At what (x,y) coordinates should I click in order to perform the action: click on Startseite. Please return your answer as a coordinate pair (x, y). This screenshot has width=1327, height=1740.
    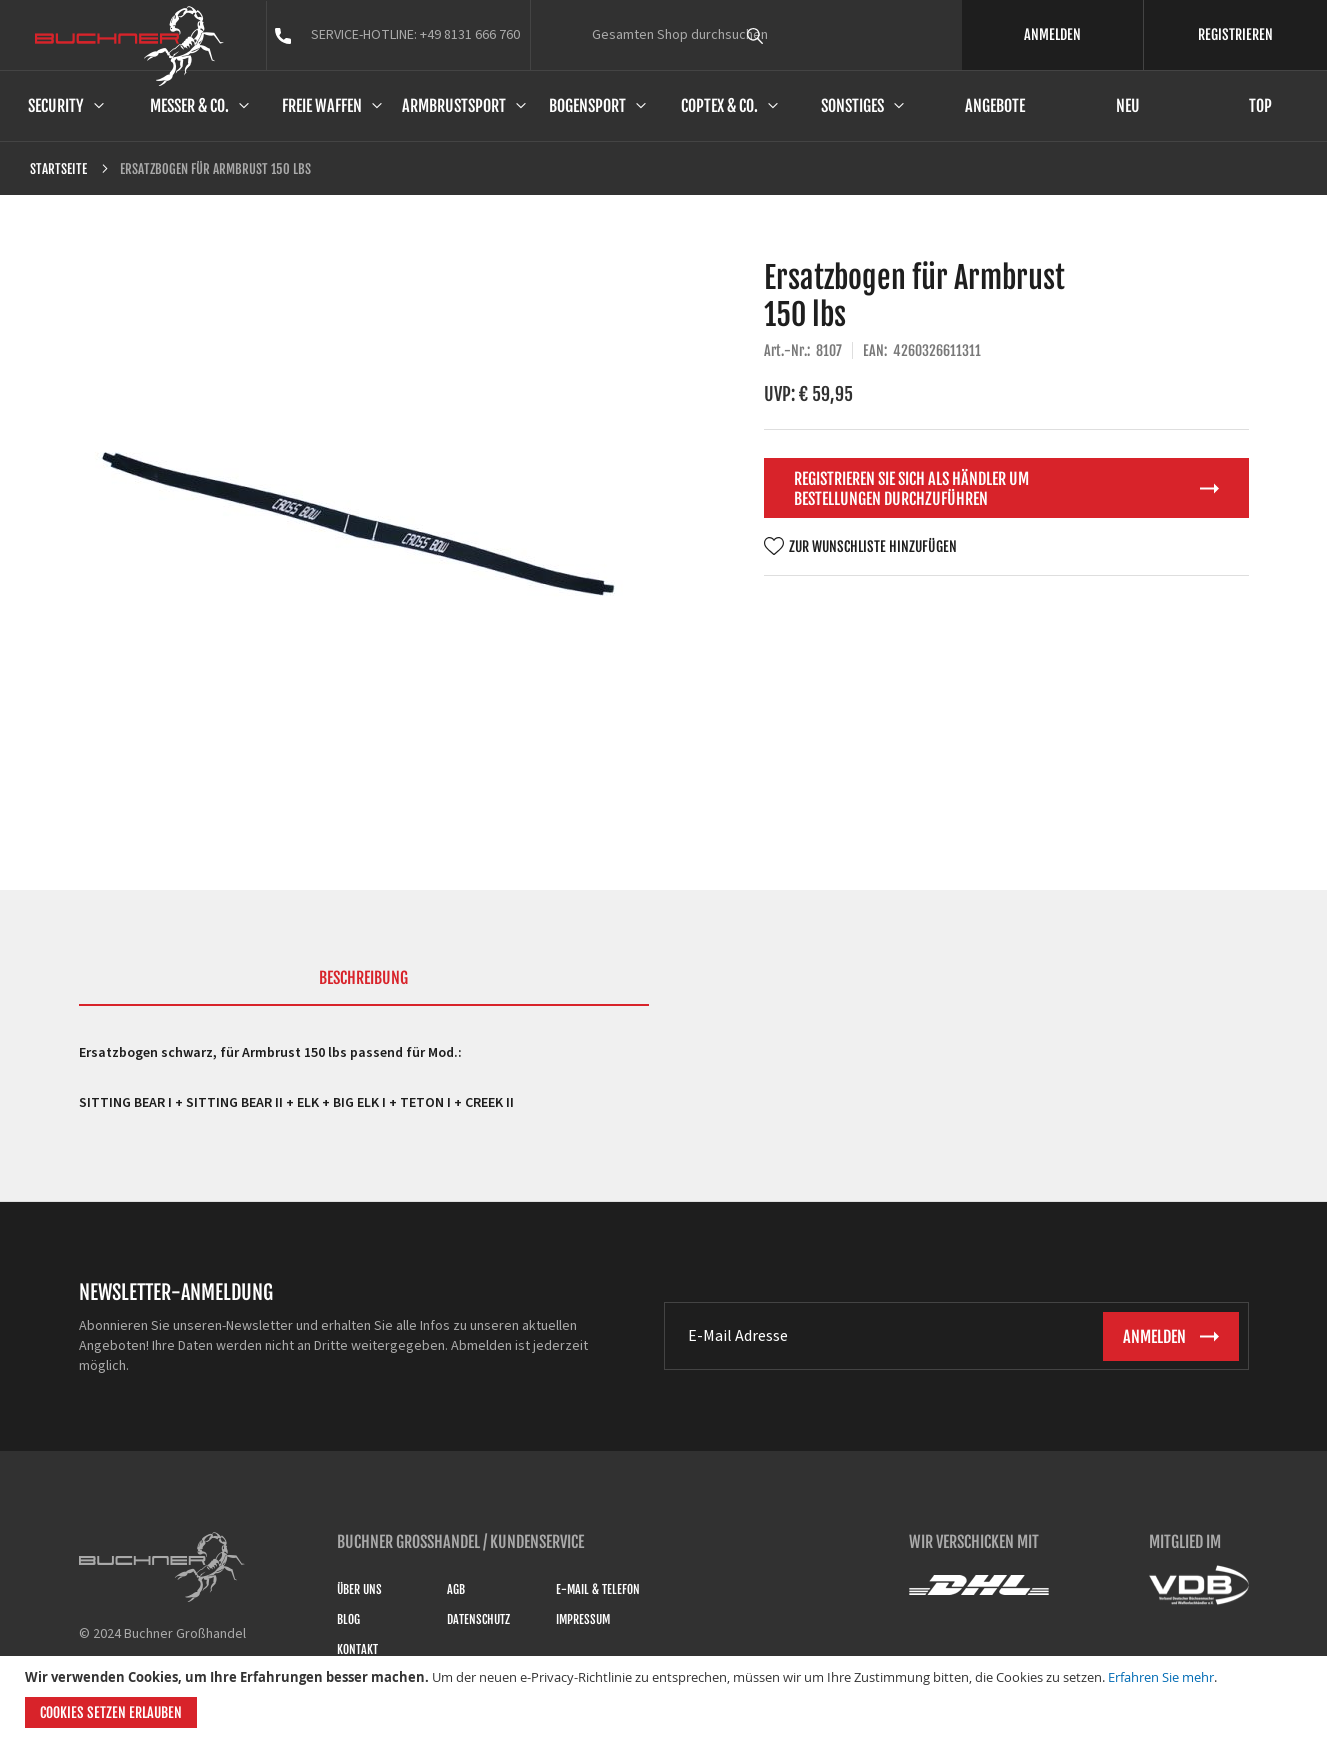
    Looking at the image, I should click on (58, 169).